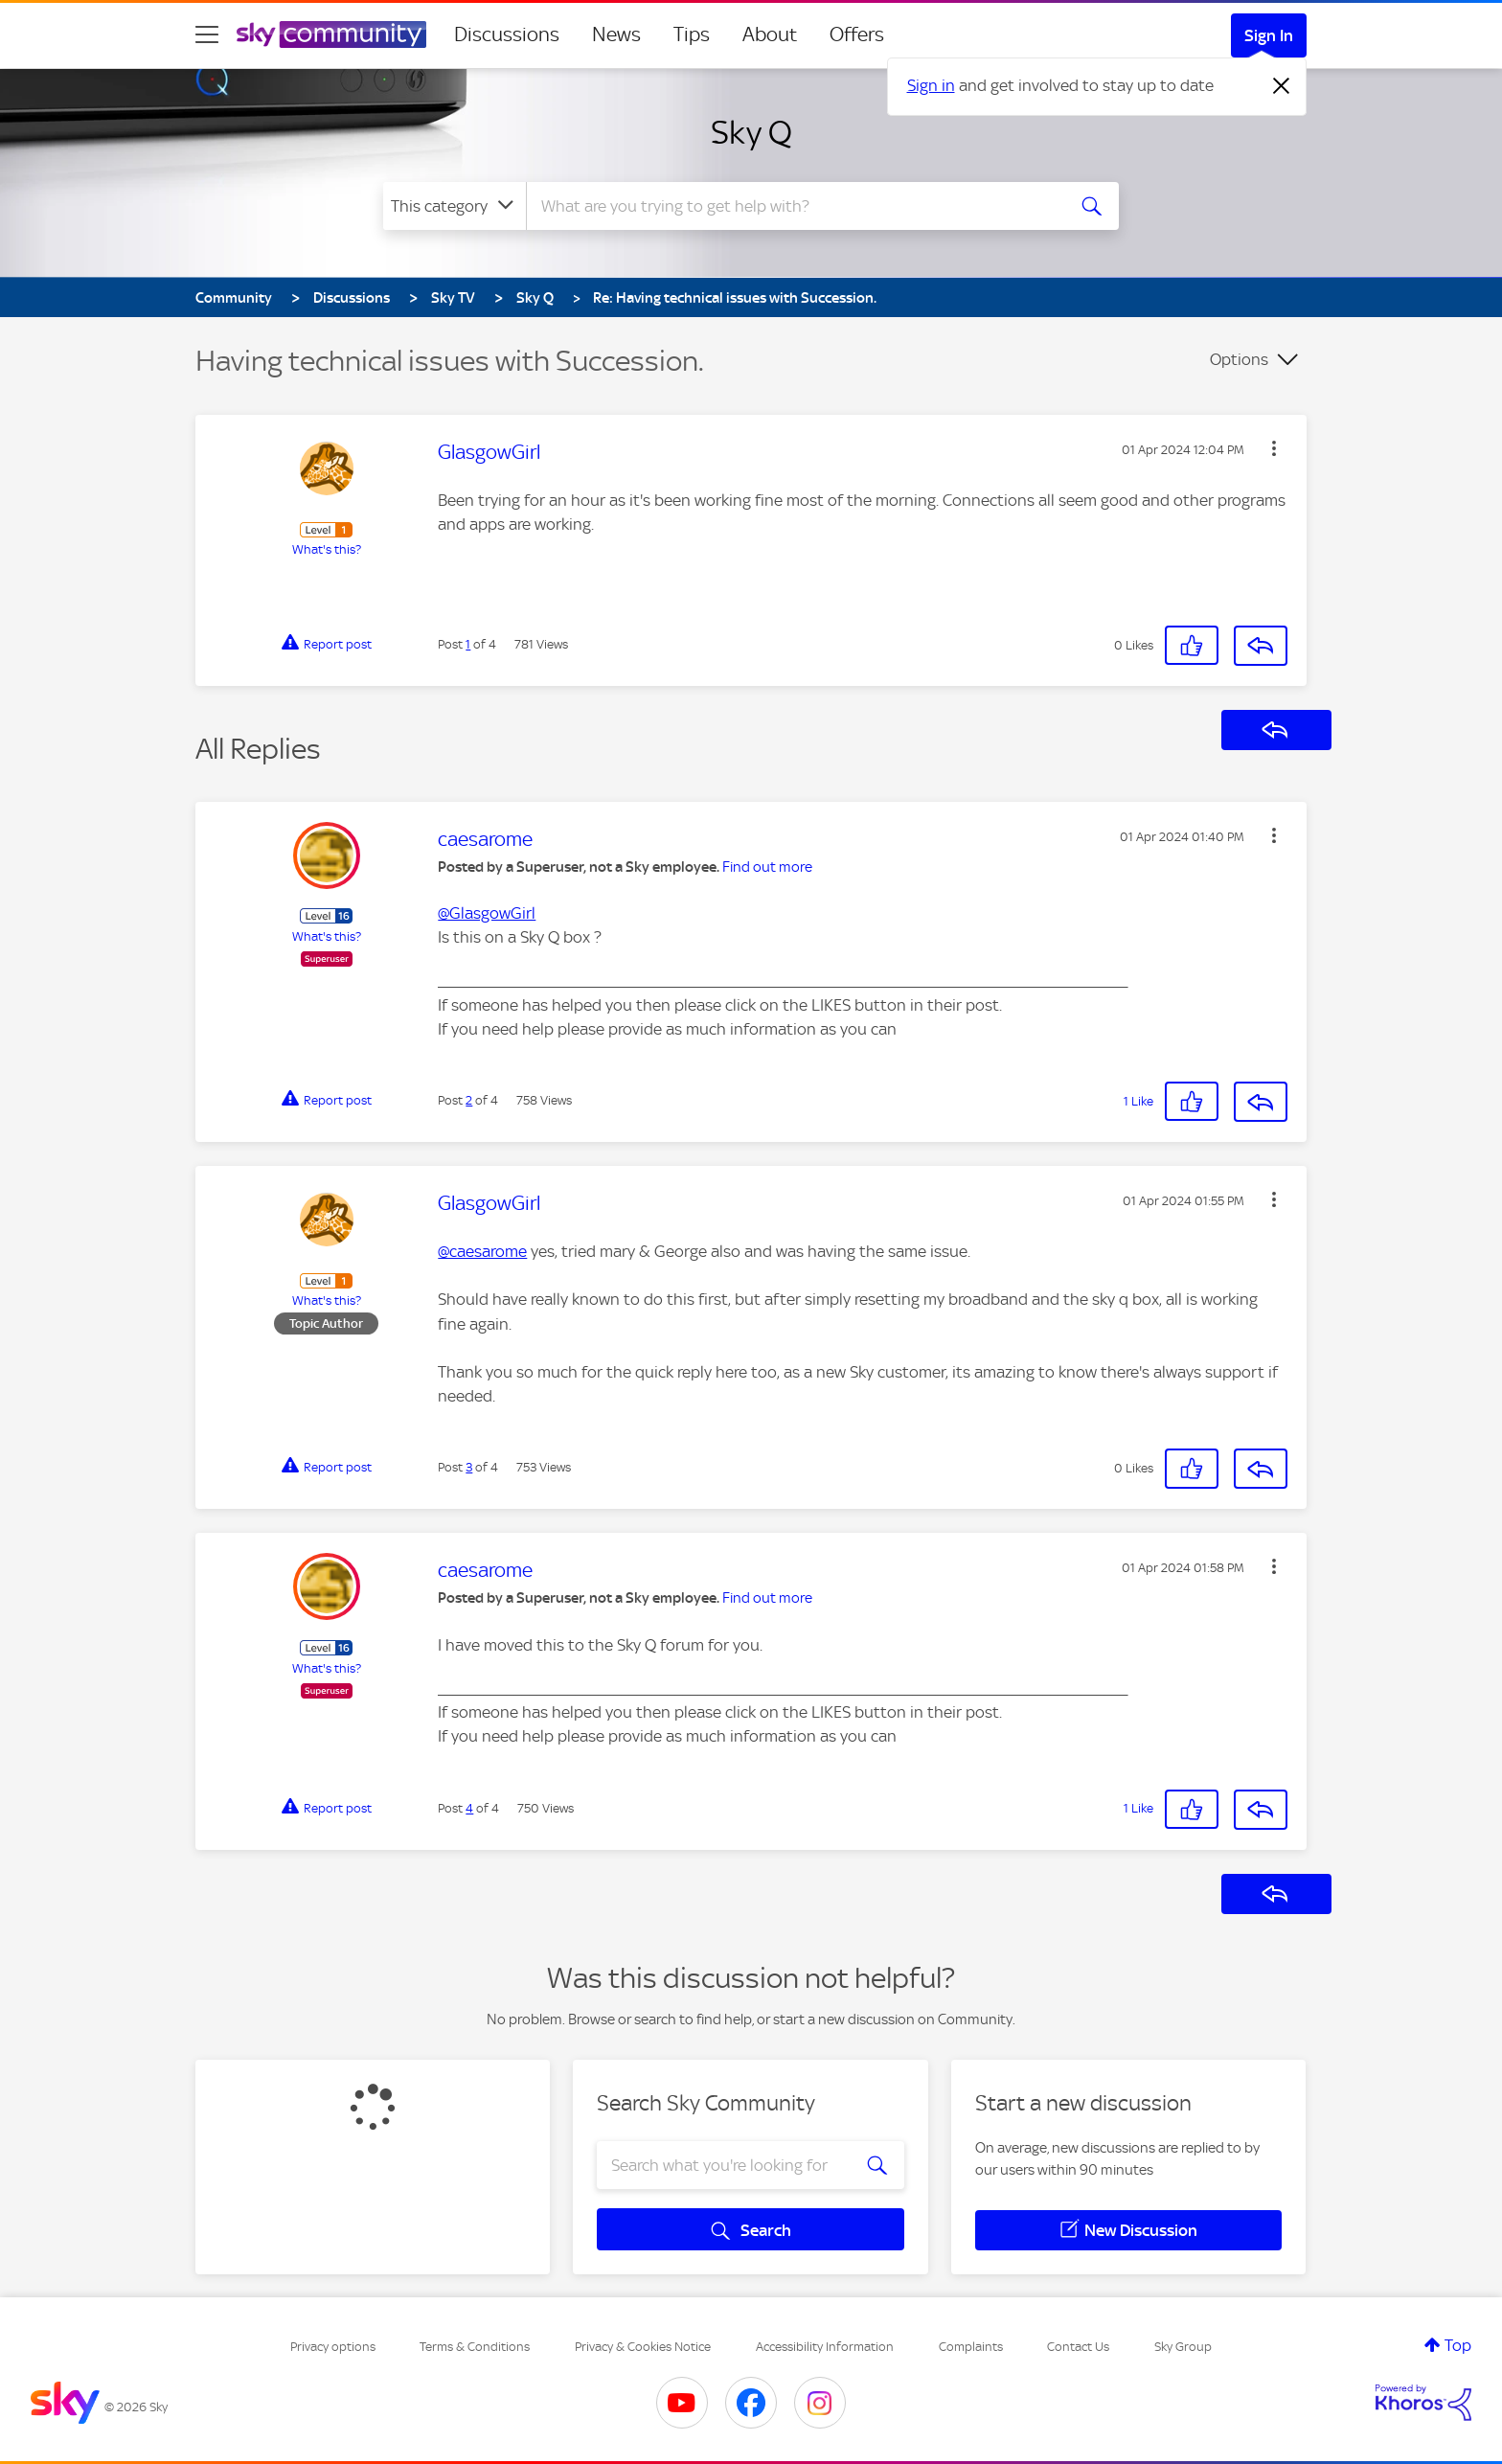 This screenshot has width=1502, height=2464. What do you see at coordinates (482, 1251) in the screenshot?
I see `@caesarome` at bounding box center [482, 1251].